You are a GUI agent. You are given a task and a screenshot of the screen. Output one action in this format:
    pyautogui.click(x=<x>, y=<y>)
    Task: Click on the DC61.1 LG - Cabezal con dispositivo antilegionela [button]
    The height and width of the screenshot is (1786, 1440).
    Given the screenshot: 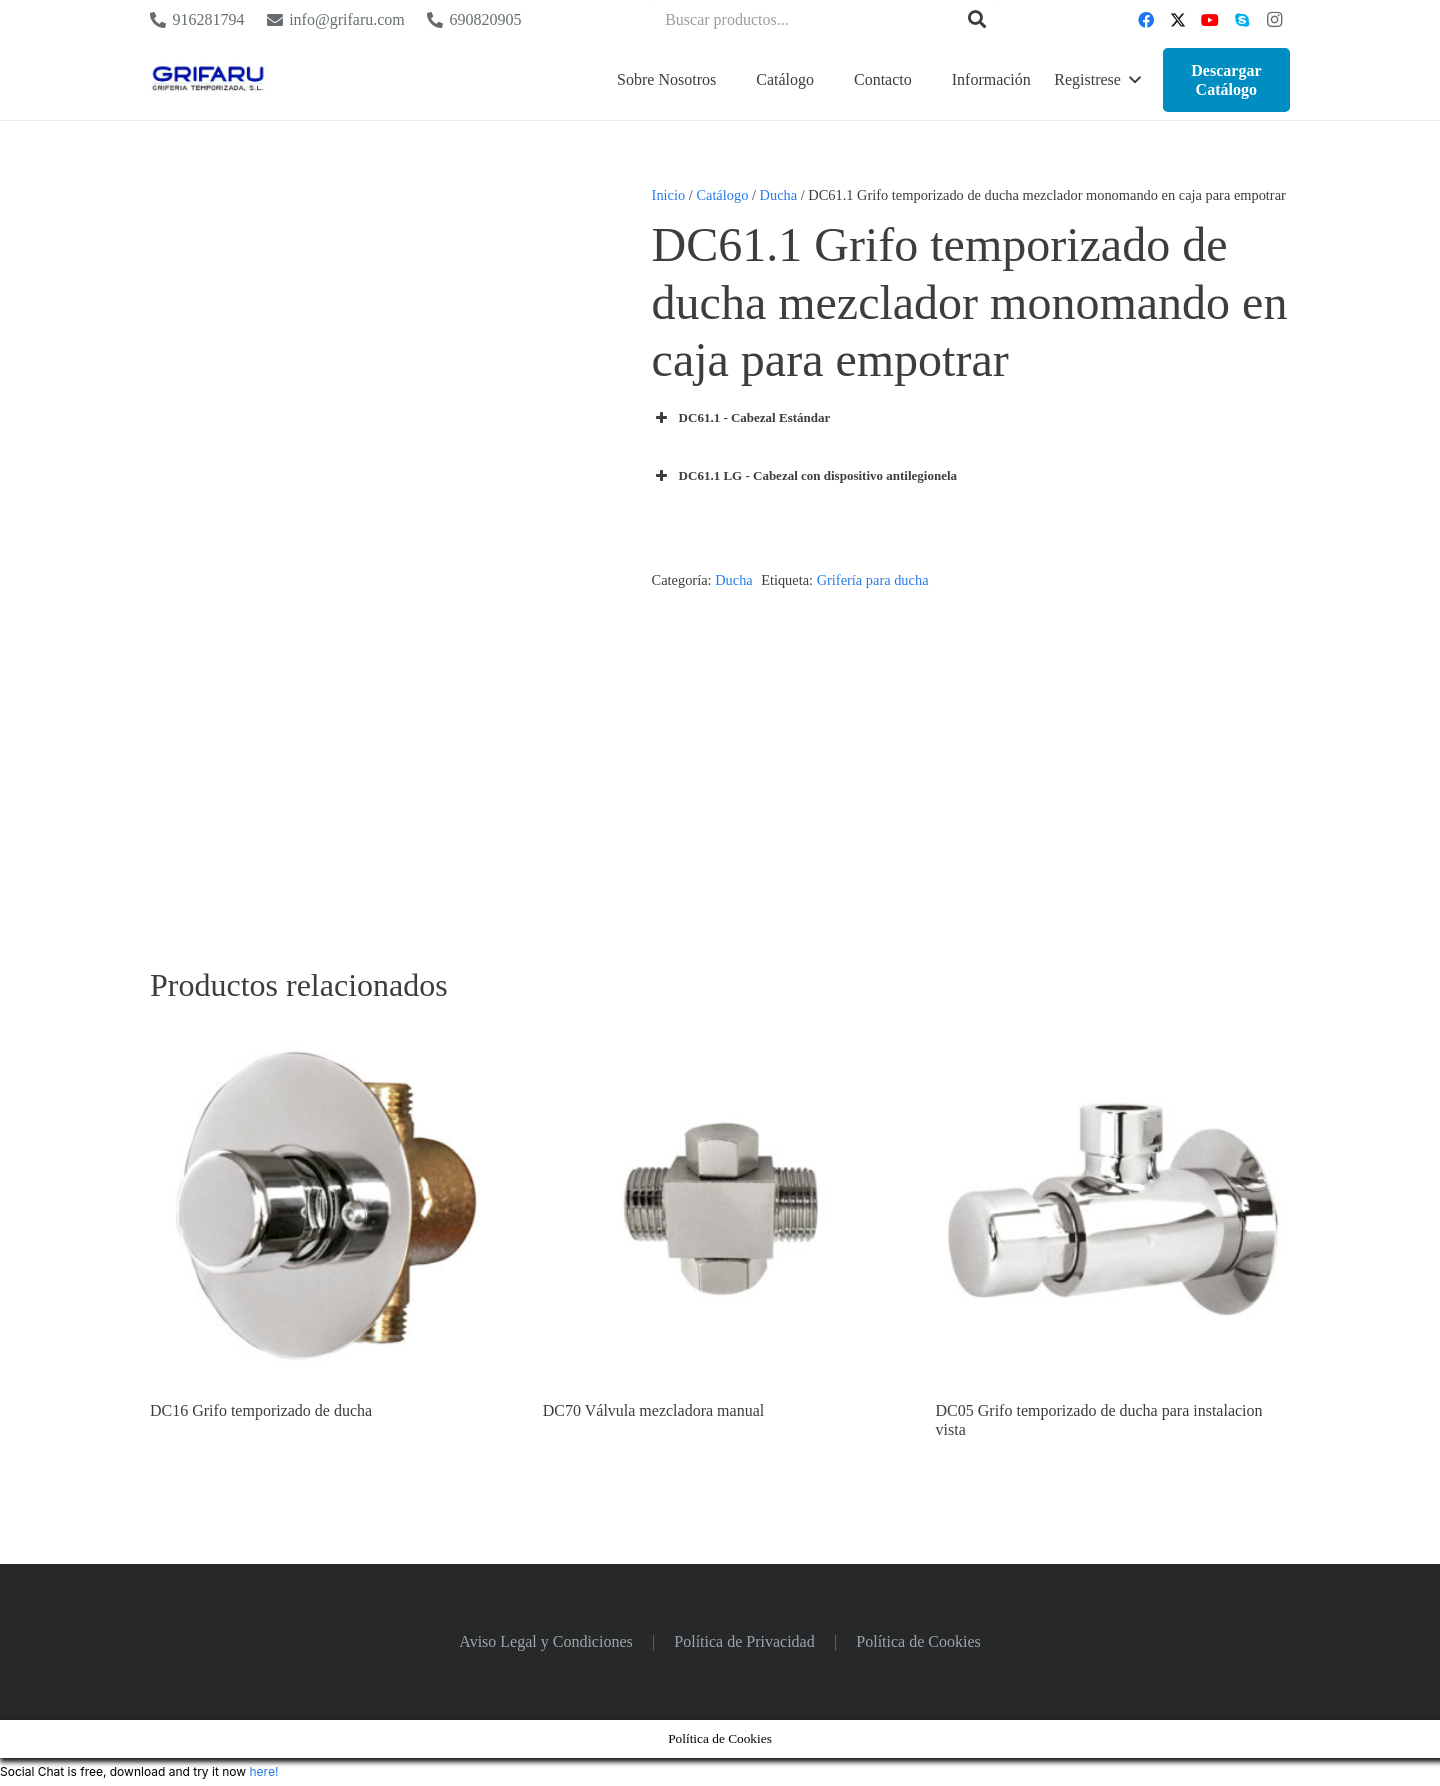 What is the action you would take?
    pyautogui.click(x=804, y=476)
    